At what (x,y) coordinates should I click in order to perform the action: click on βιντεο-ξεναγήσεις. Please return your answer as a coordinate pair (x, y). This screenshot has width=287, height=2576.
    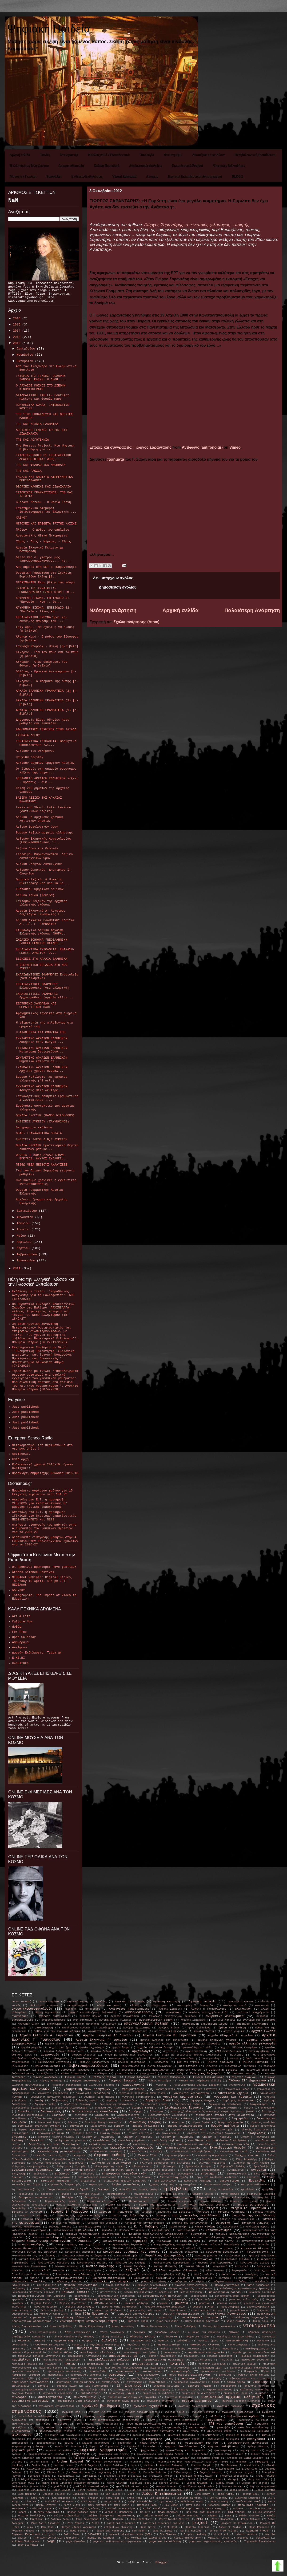
    Looking at the image, I should click on (159, 2066).